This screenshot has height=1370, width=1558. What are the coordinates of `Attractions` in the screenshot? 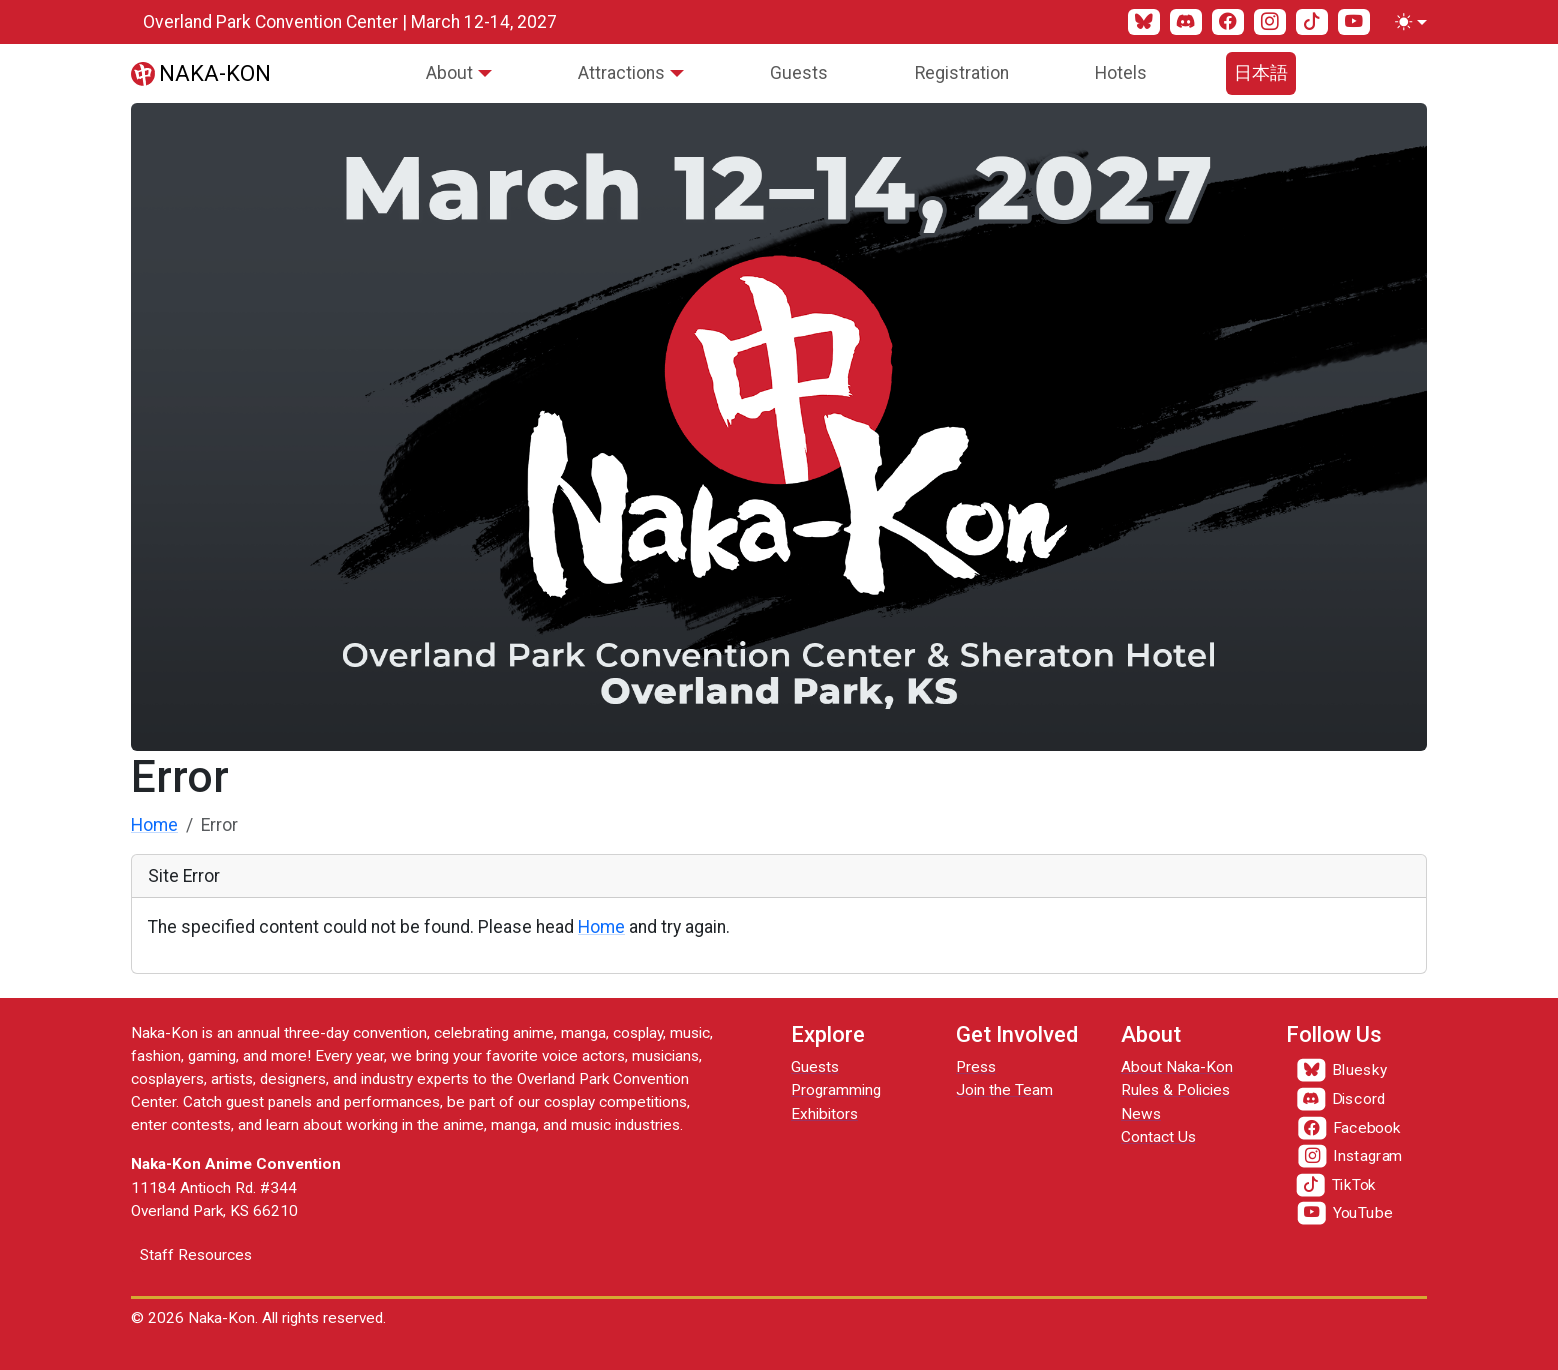 It's located at (621, 73).